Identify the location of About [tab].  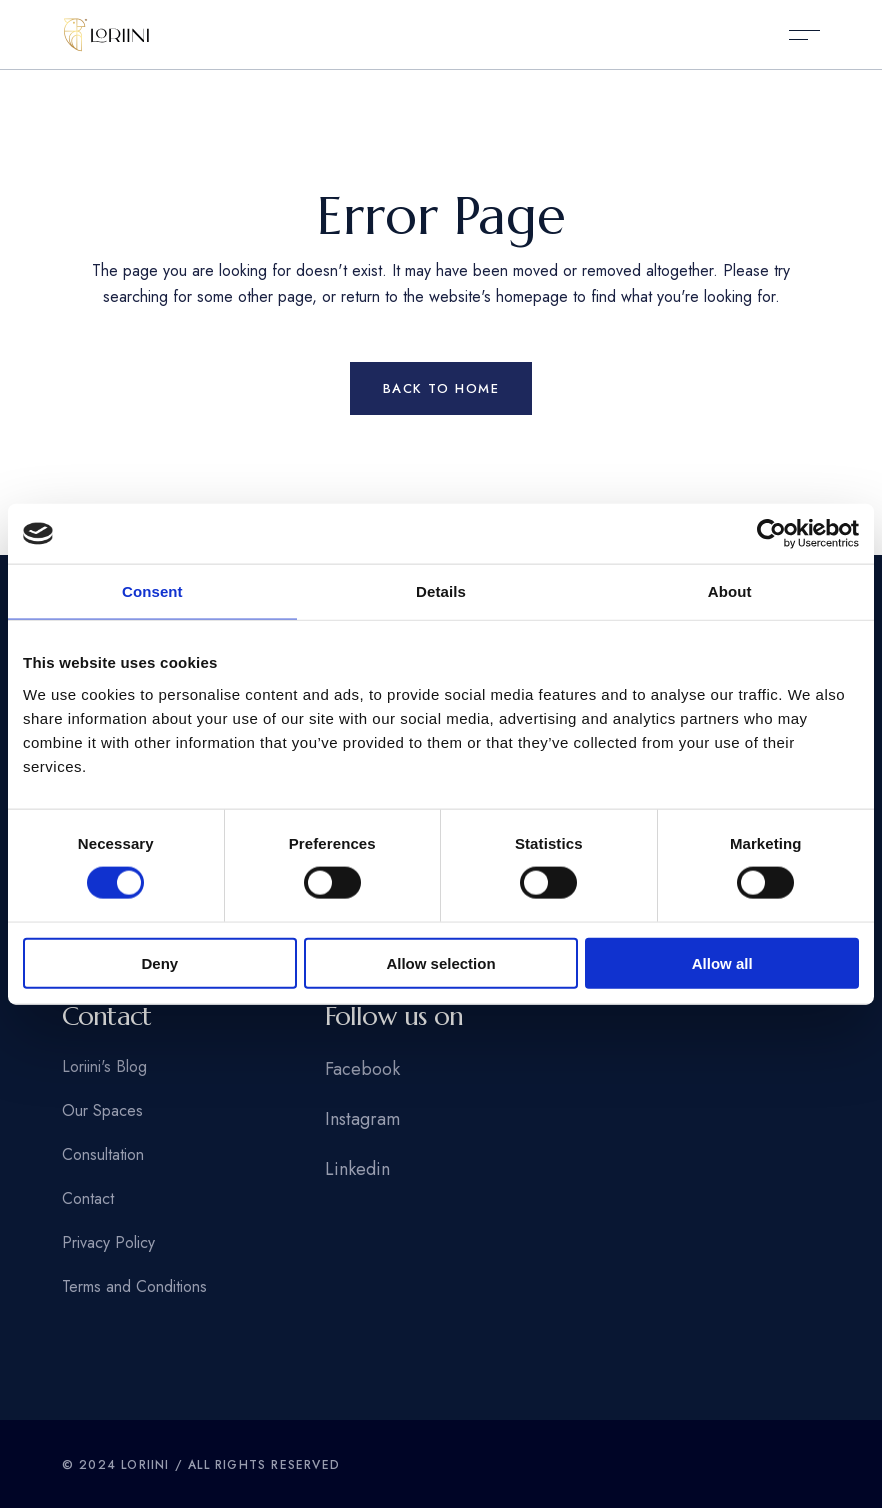
(730, 591).